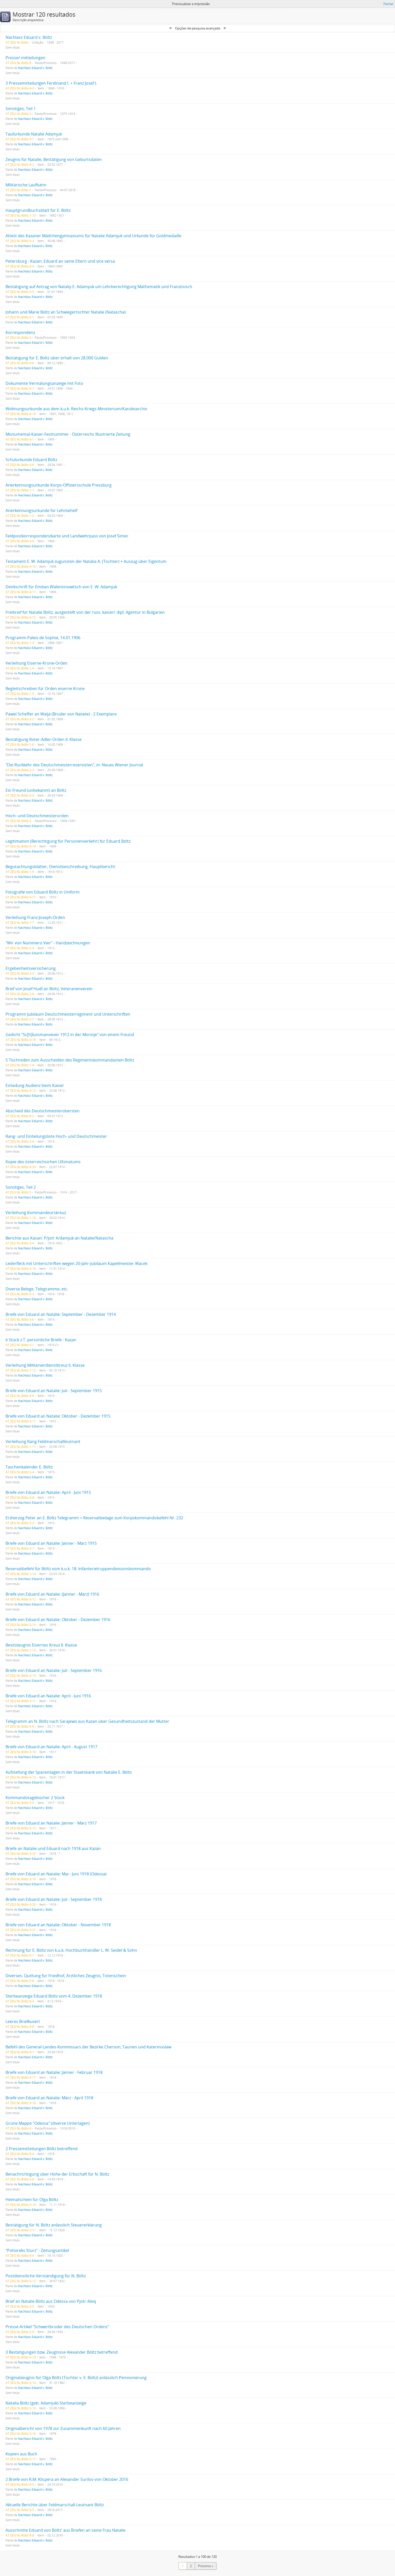 Image resolution: width=395 pixels, height=2576 pixels. Describe the element at coordinates (88, 2047) in the screenshot. I see `Befehl des General-Landes-Kommissars der Bezirke Cherson, Taurien und Katerinoslaw` at that location.